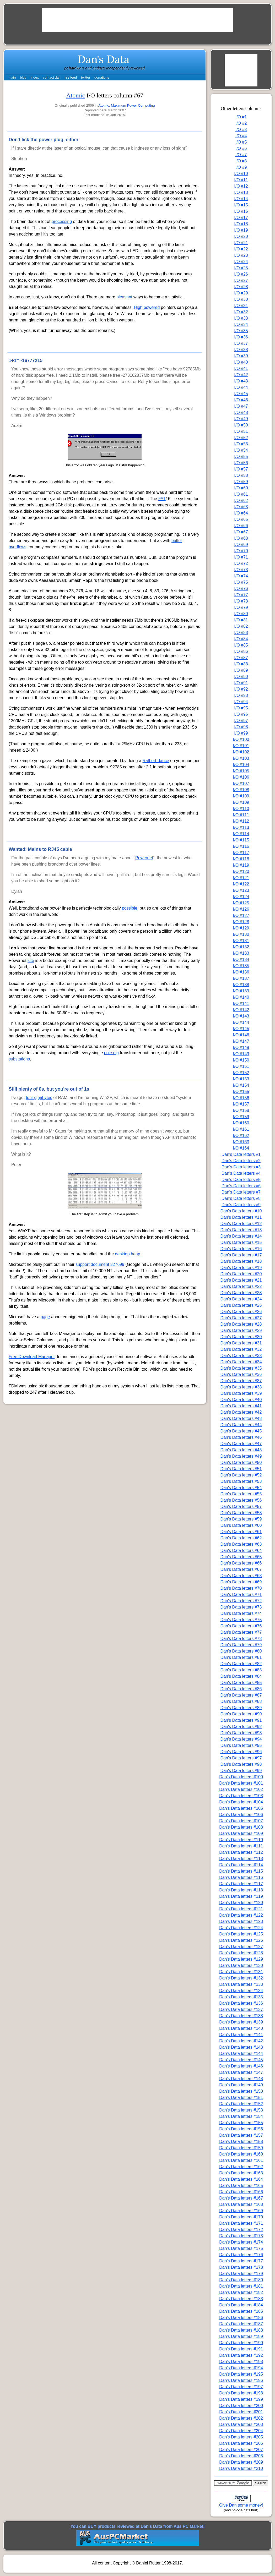 The image size is (275, 2576). What do you see at coordinates (241, 1192) in the screenshot?
I see `Dan's Data letters #7` at bounding box center [241, 1192].